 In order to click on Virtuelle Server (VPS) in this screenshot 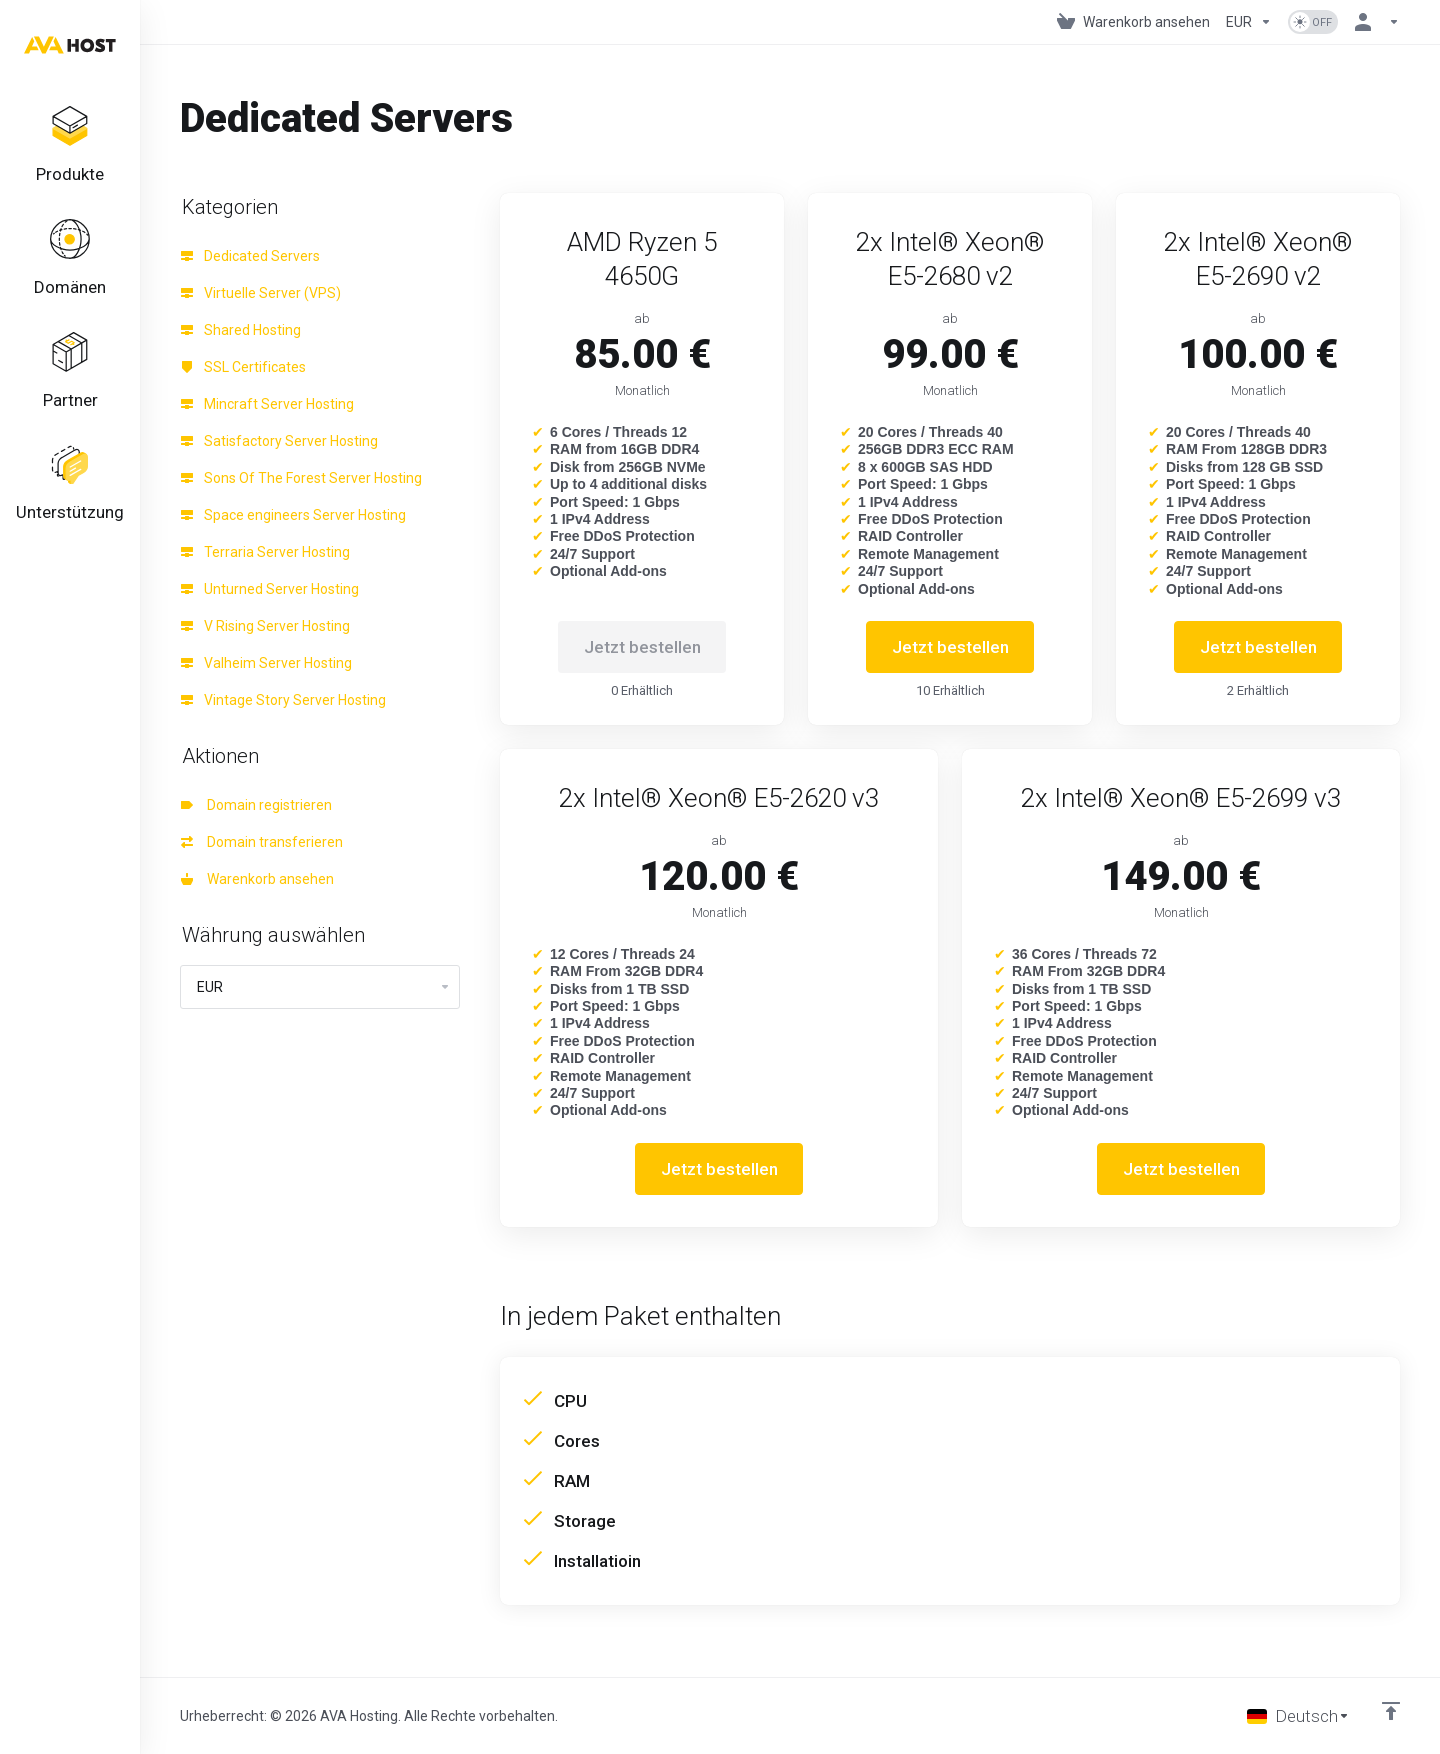, I will do `click(261, 293)`.